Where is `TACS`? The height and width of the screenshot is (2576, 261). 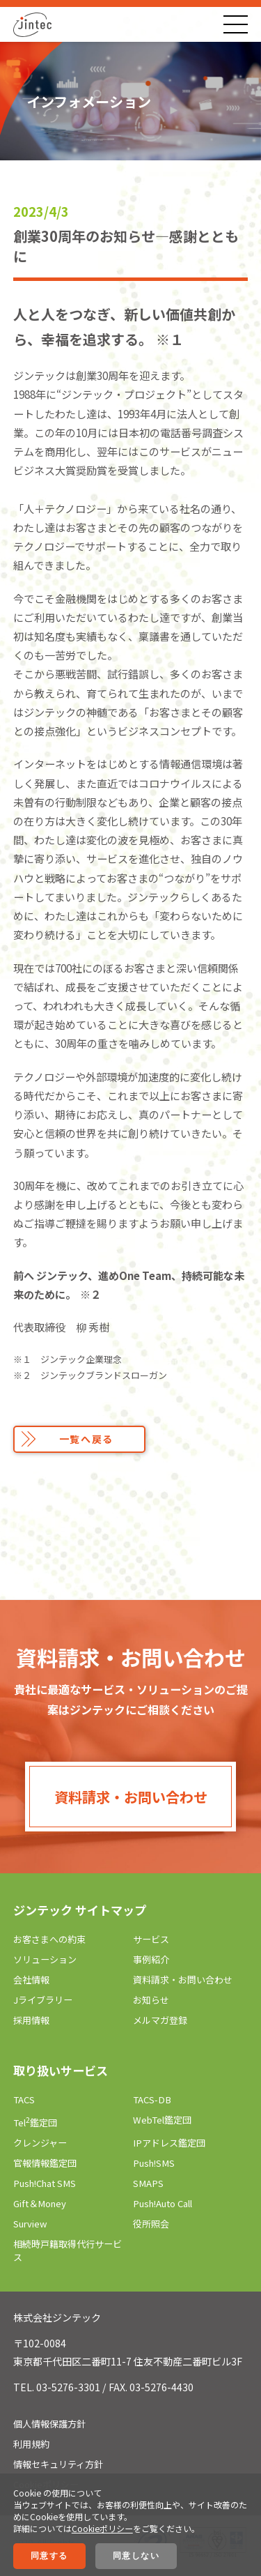 TACS is located at coordinates (24, 2099).